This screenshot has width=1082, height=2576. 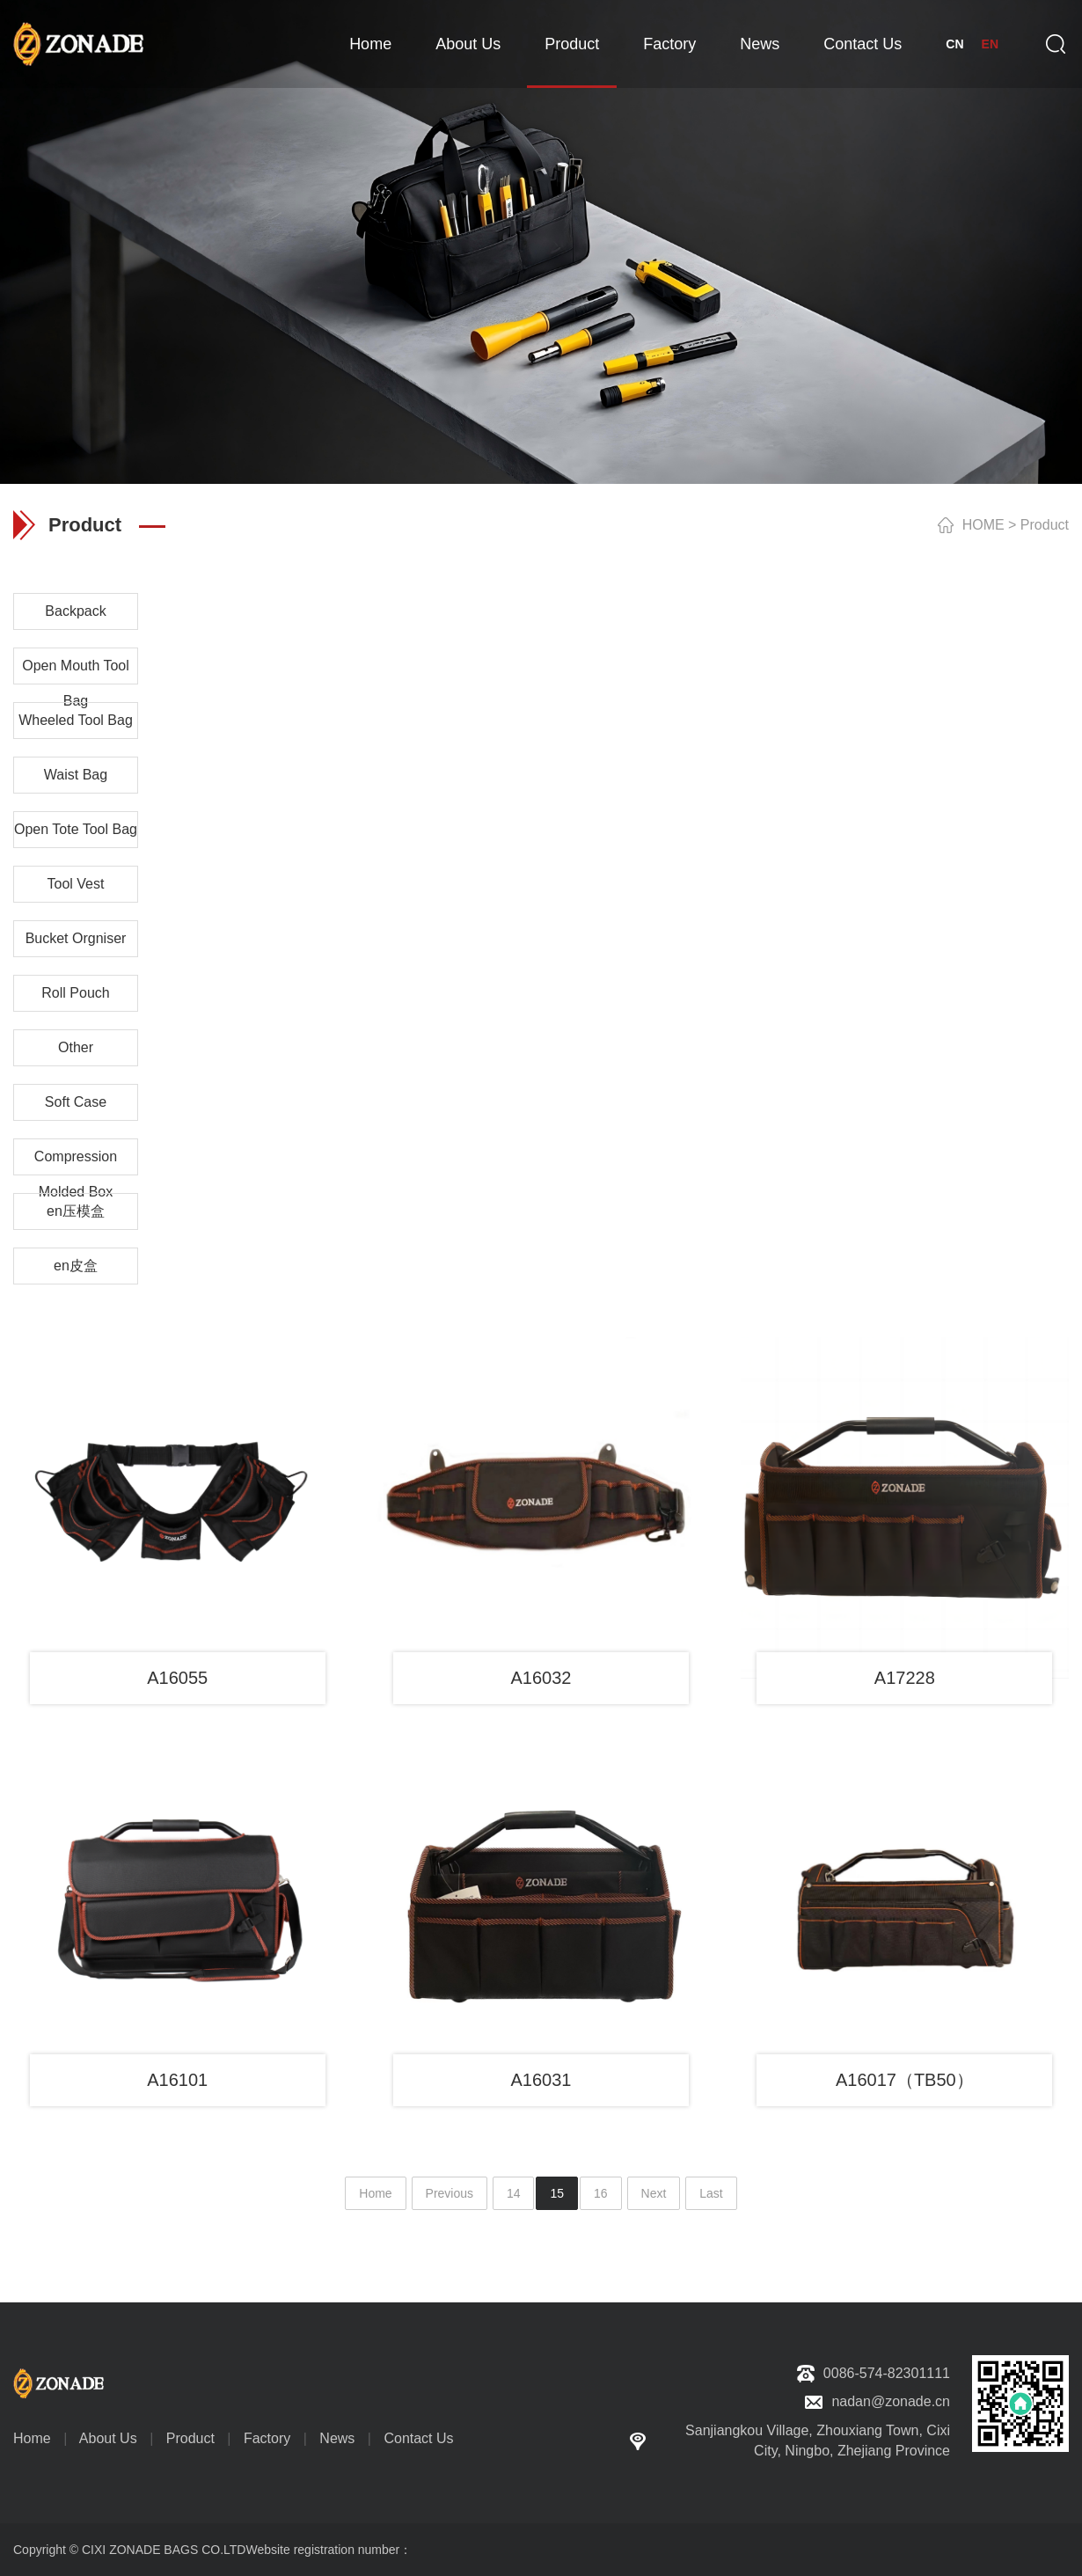 What do you see at coordinates (954, 44) in the screenshot?
I see `CN` at bounding box center [954, 44].